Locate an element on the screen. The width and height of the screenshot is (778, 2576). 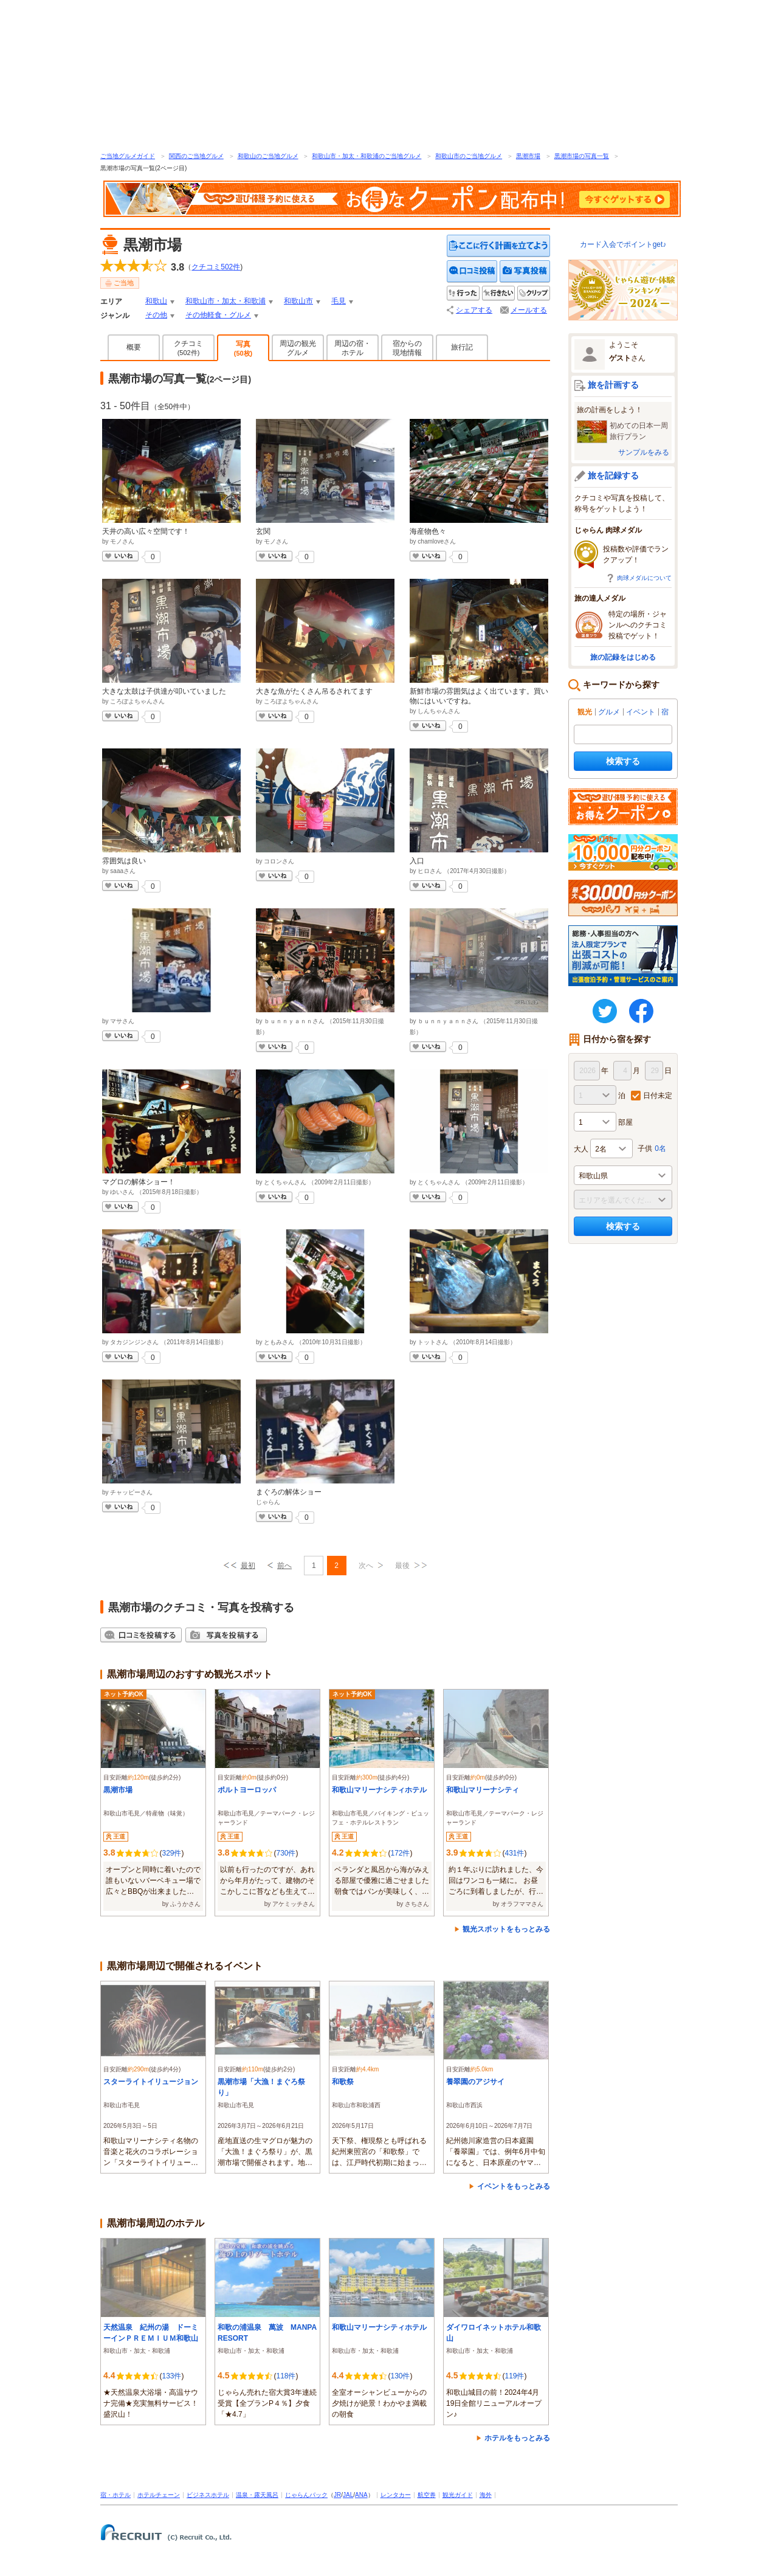
和歌山市のご当地グルメ is located at coordinates (468, 156).